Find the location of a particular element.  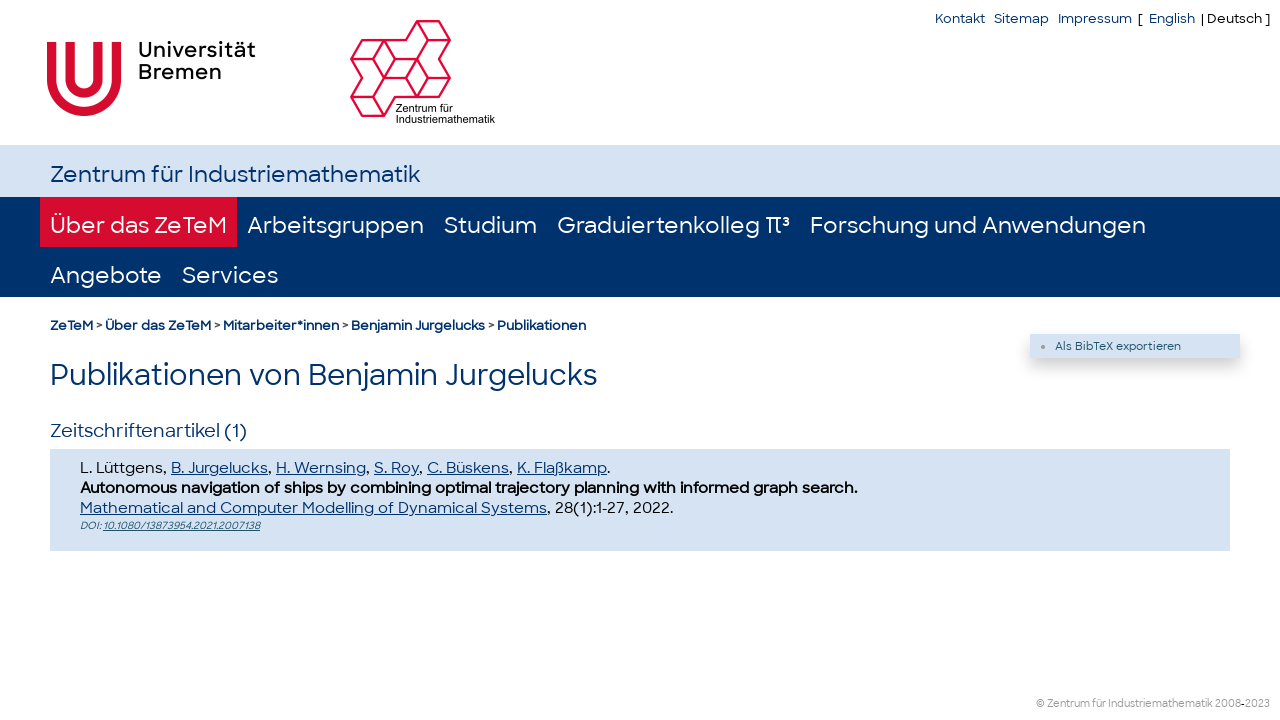

S. Roy is located at coordinates (396, 468).